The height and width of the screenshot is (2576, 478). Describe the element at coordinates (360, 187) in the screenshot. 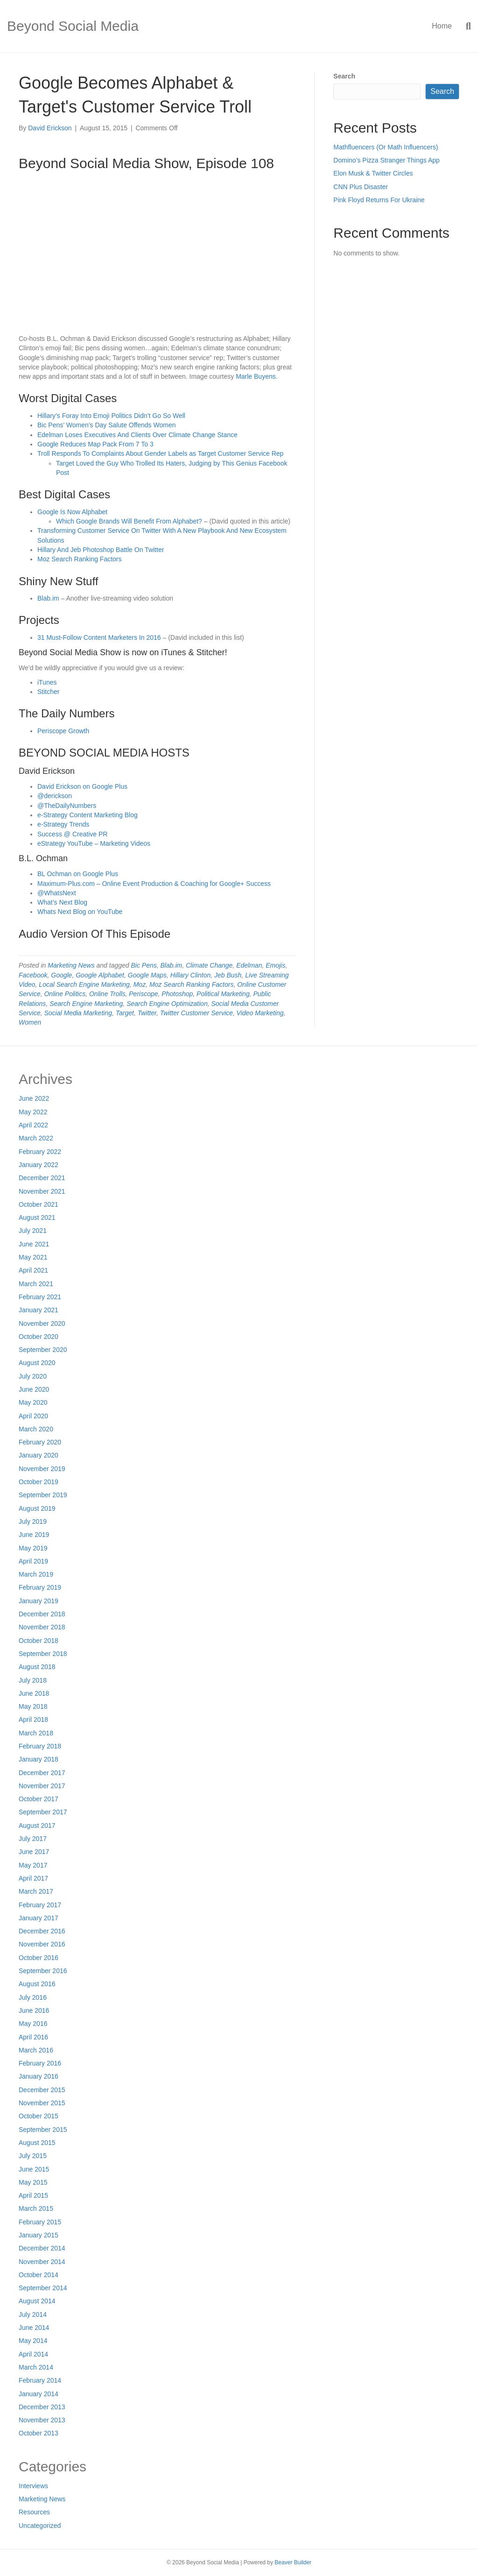

I see `CNN Plus Disaster` at that location.